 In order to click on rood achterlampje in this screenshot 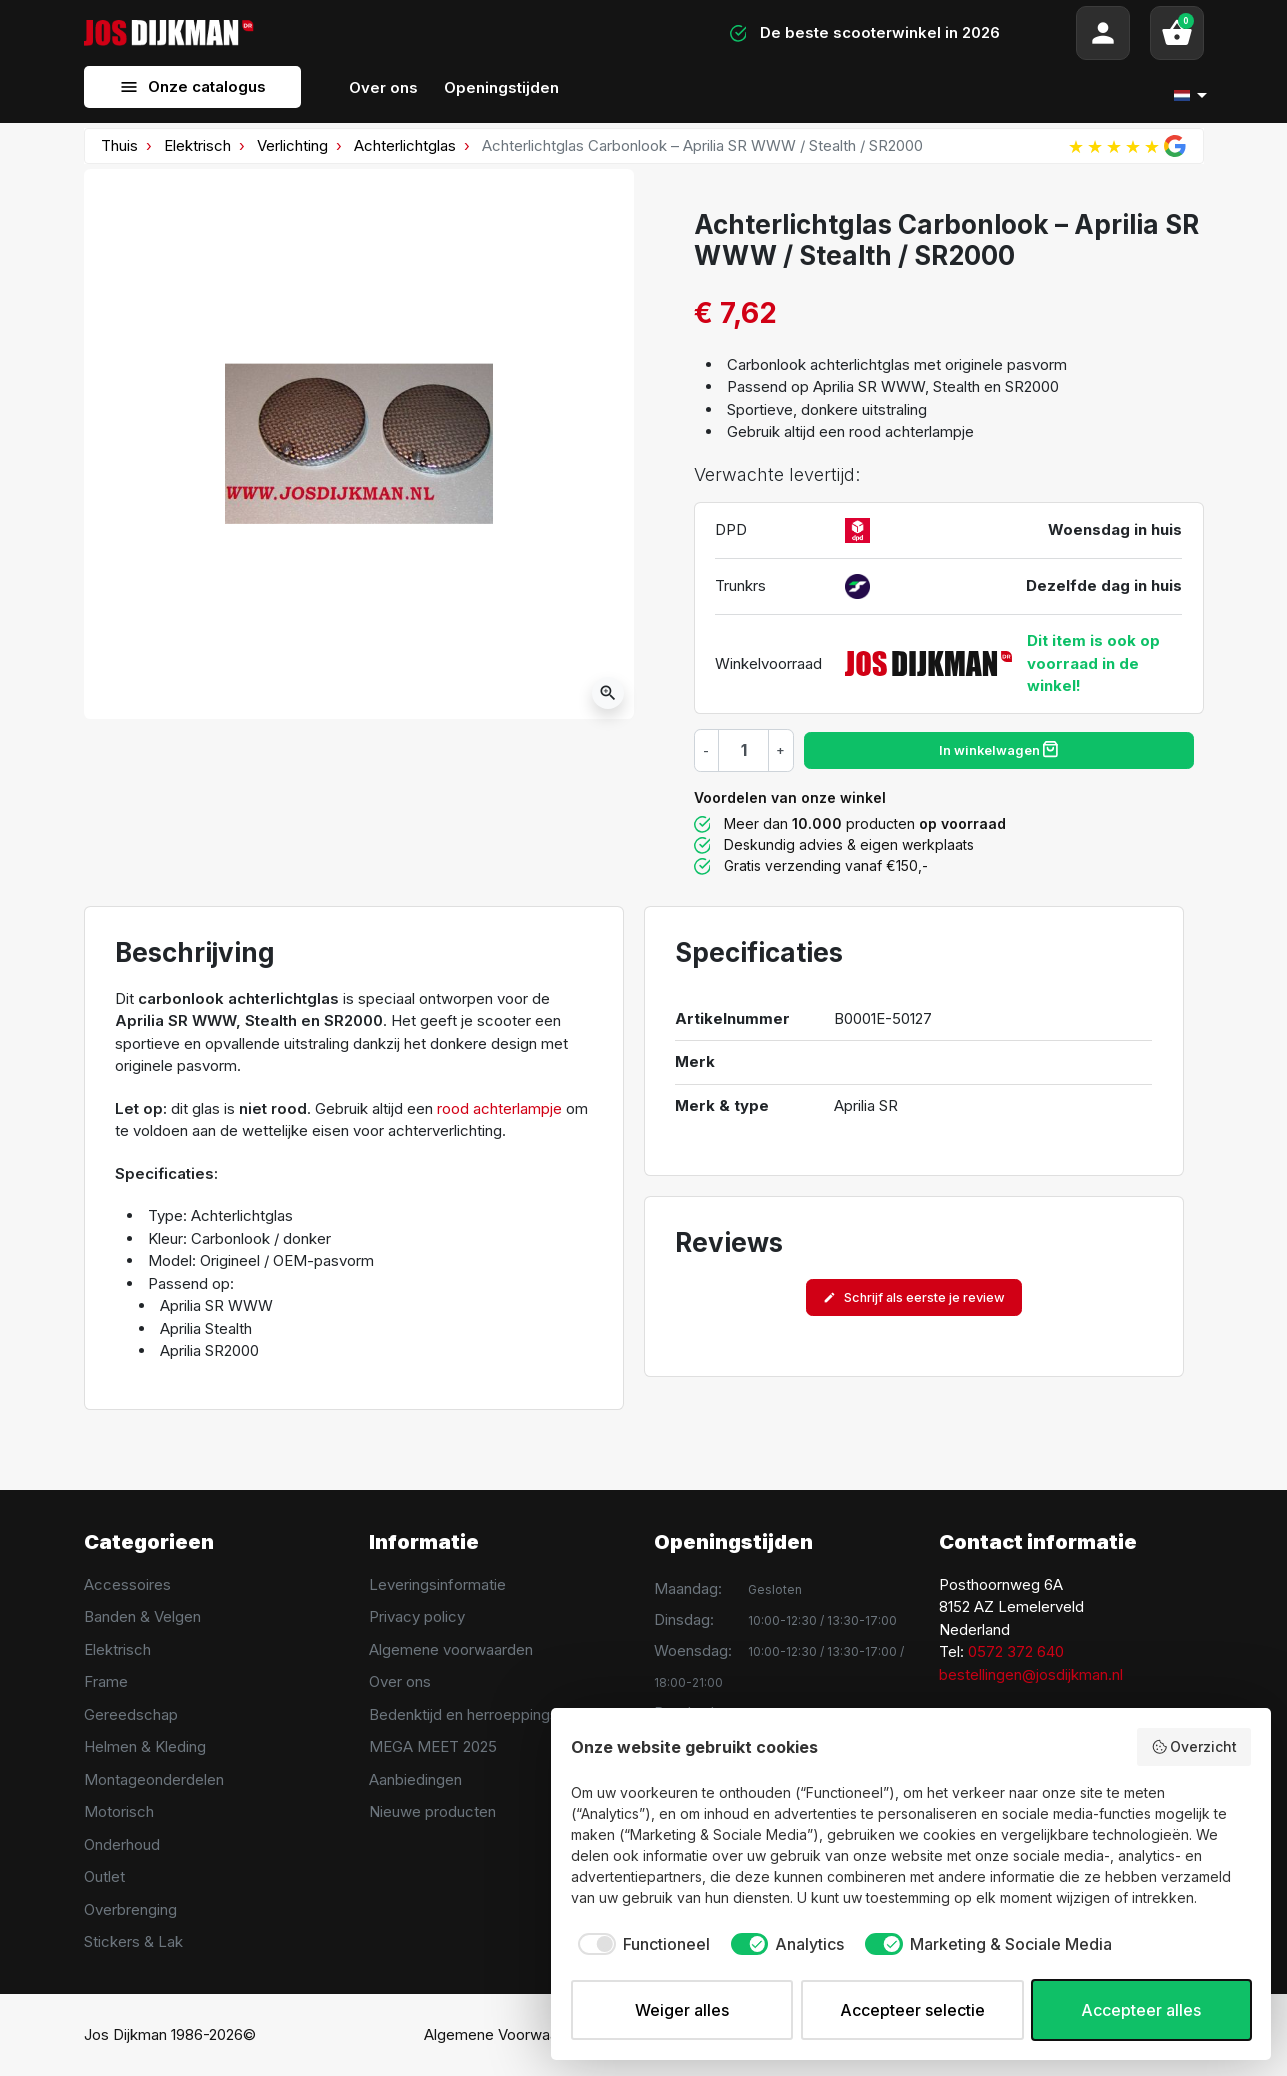, I will do `click(499, 1108)`.